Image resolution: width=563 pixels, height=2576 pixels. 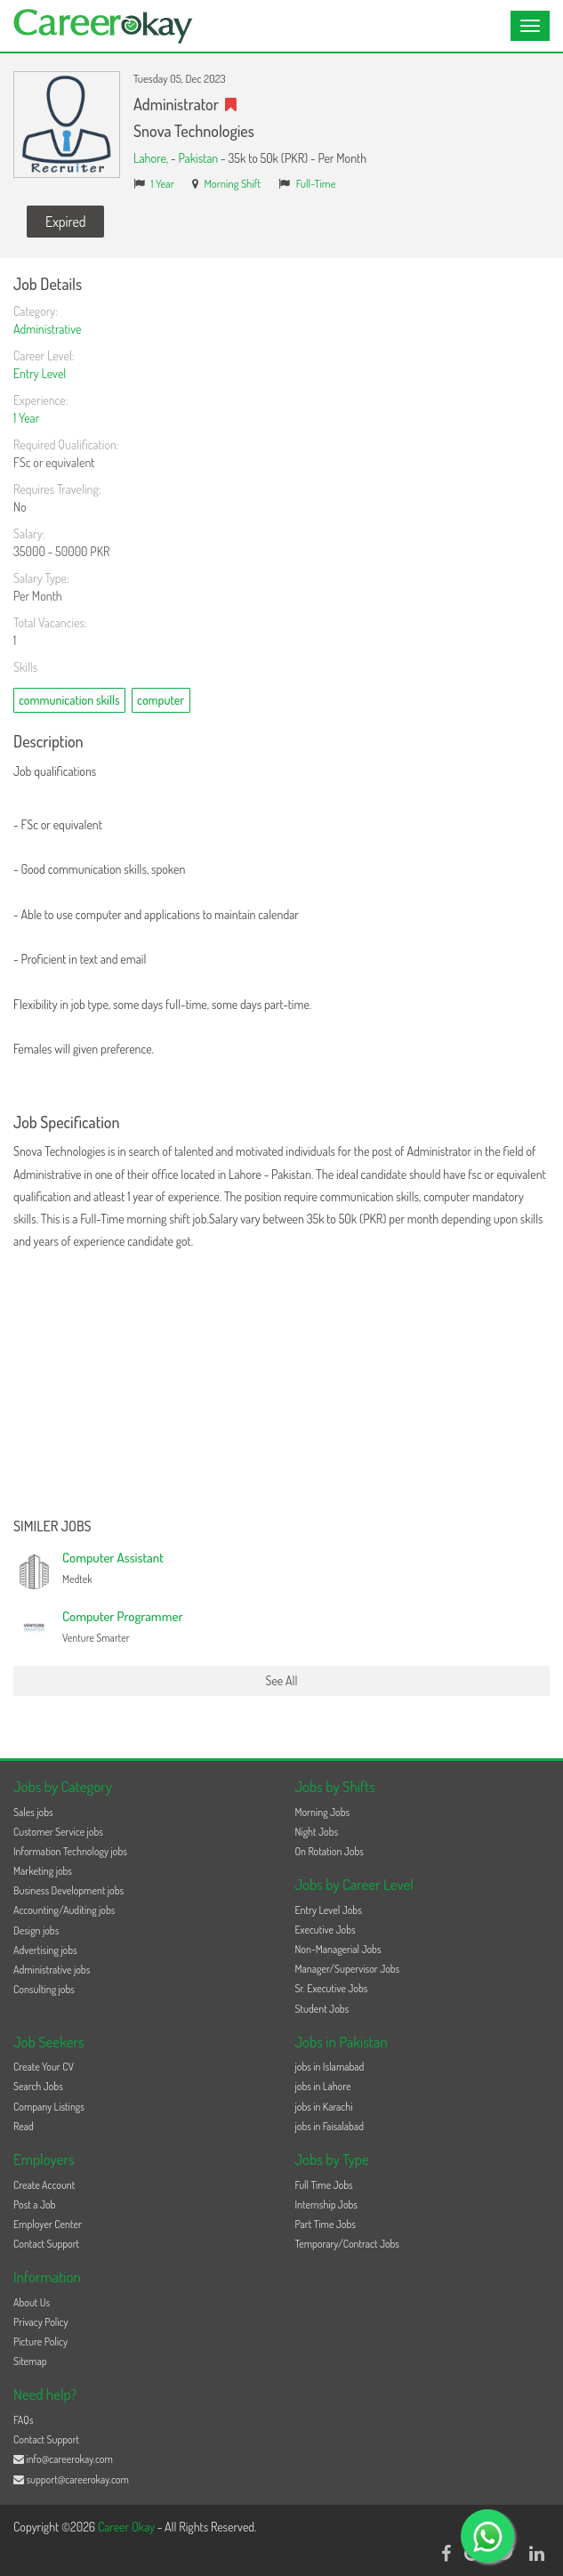 What do you see at coordinates (46, 2243) in the screenshot?
I see `Contact Support` at bounding box center [46, 2243].